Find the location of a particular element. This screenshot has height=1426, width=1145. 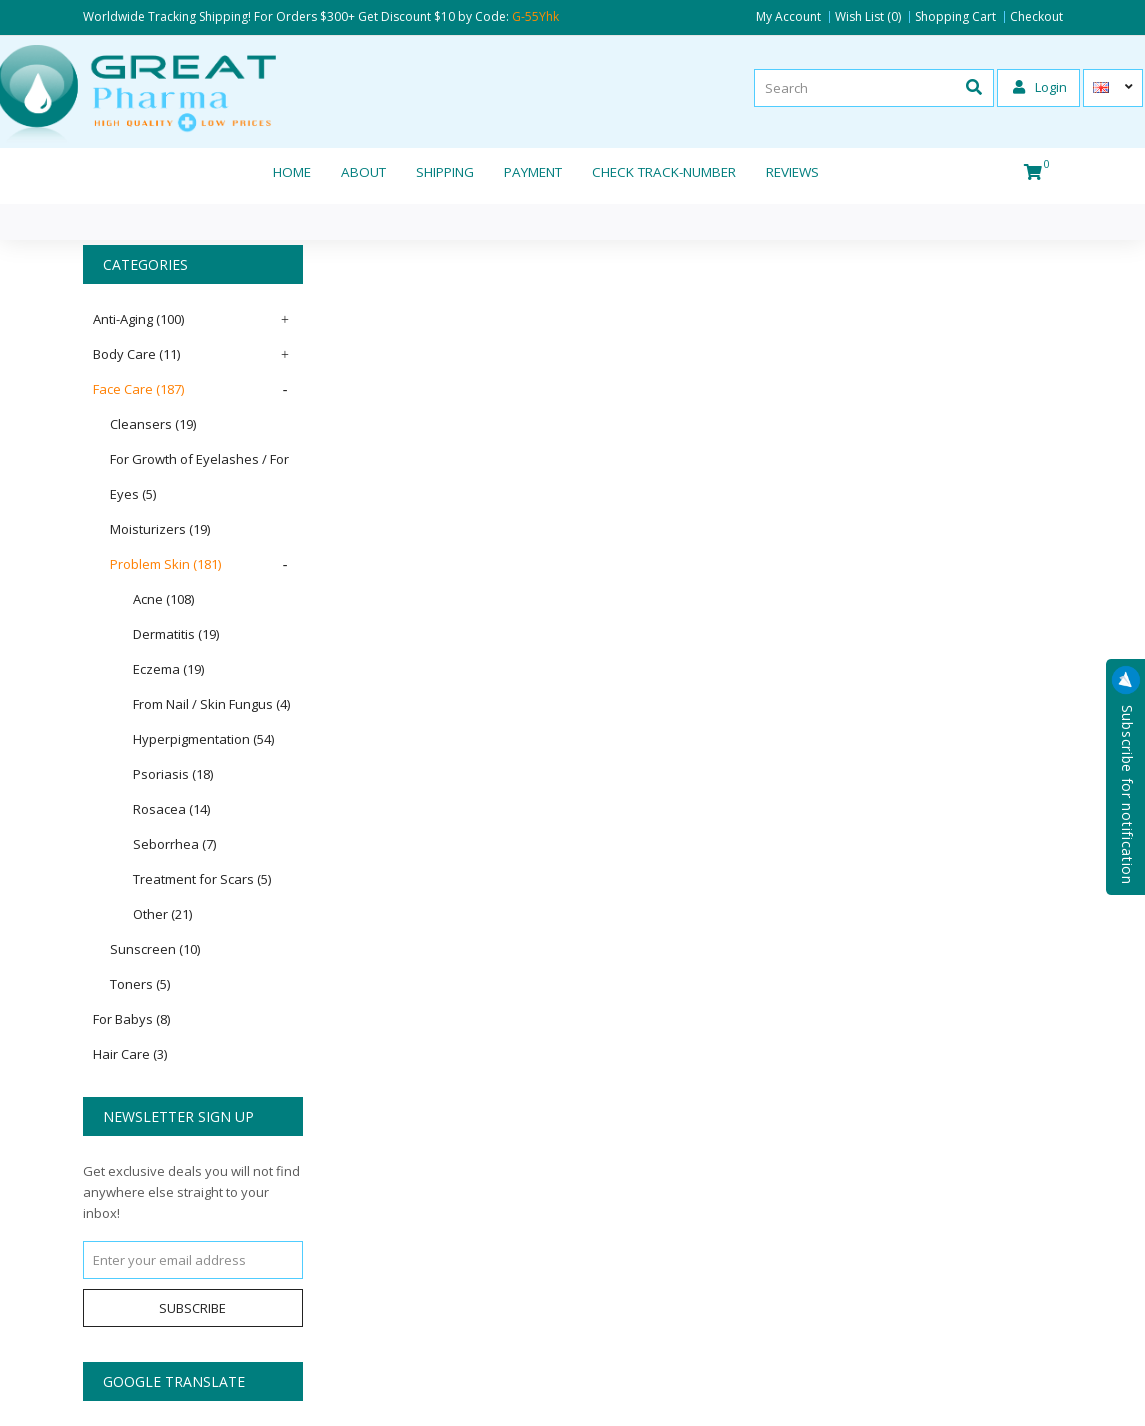

Toners is located at coordinates (140, 984).